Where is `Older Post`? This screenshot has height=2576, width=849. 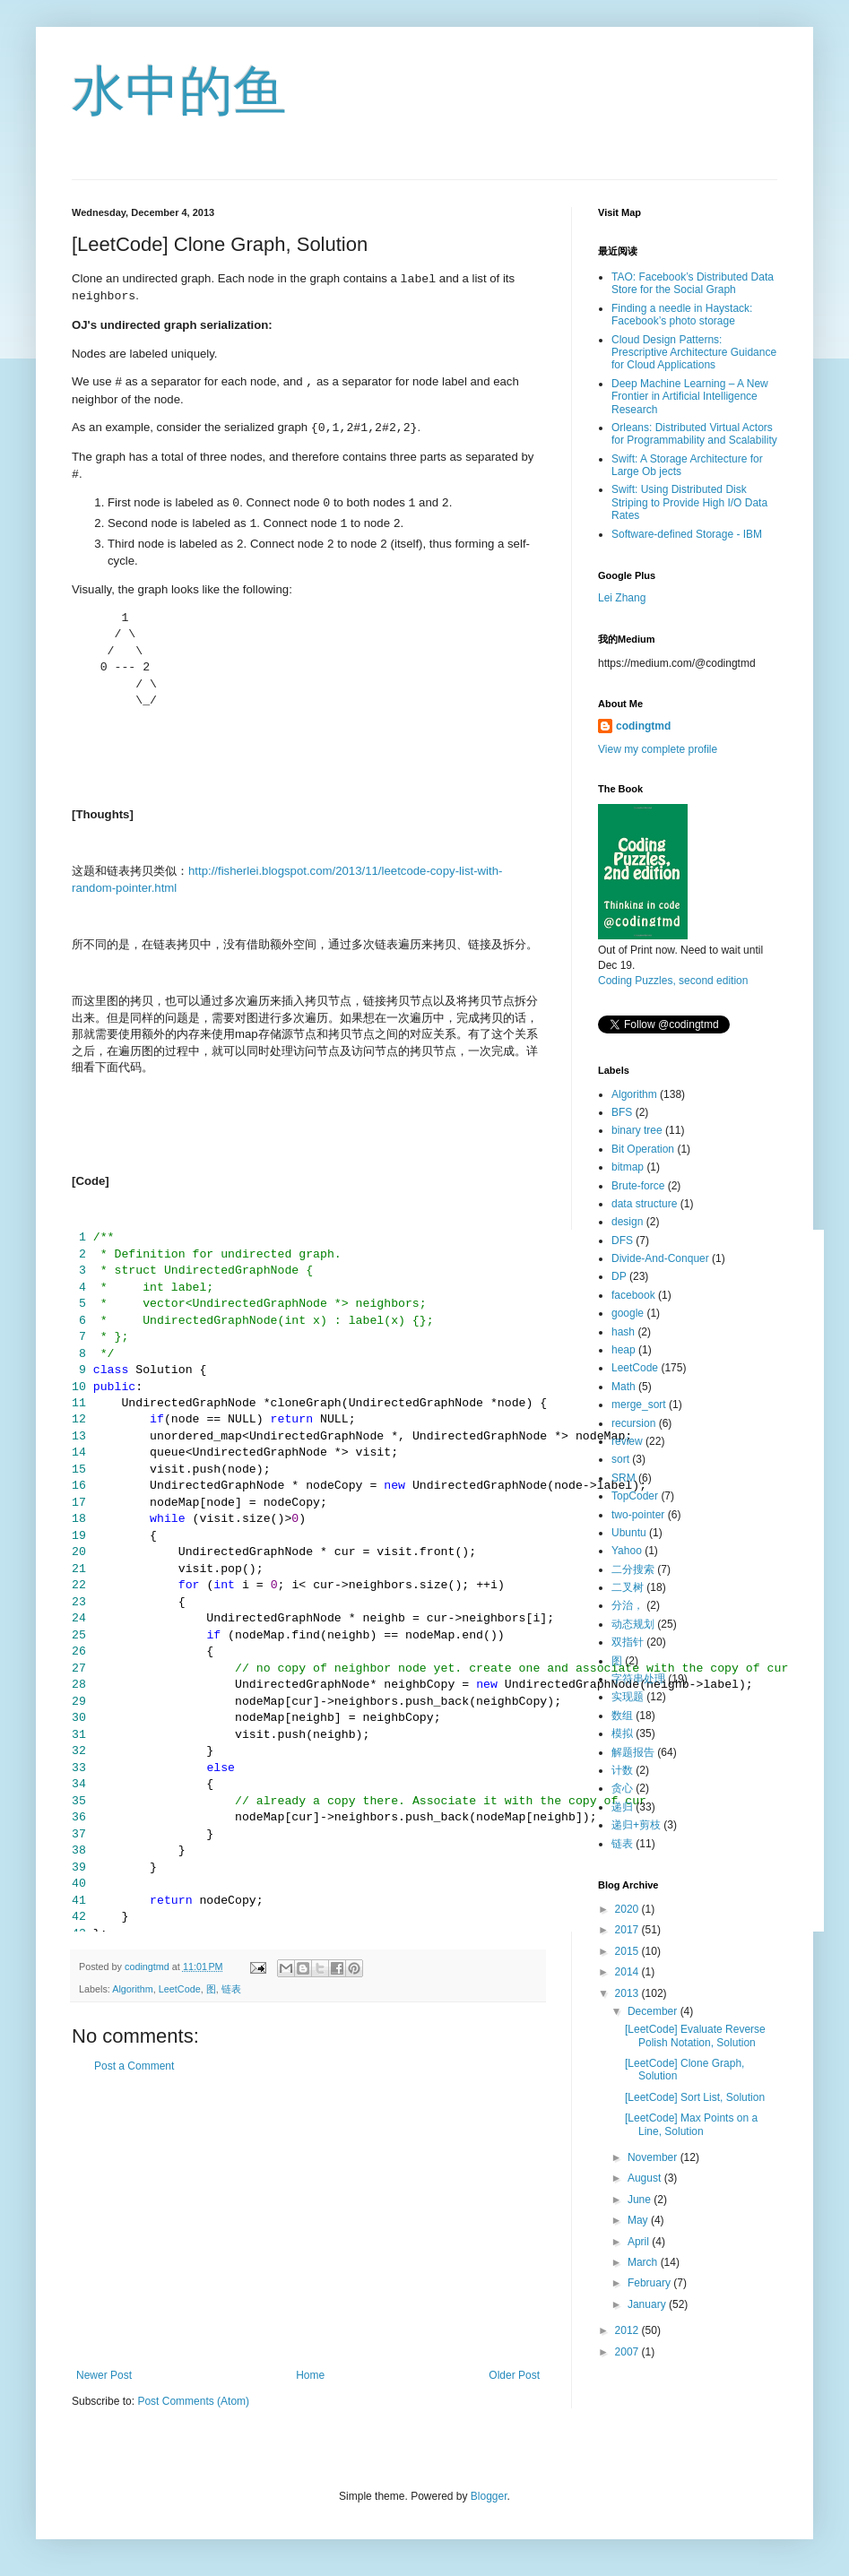
Older Post is located at coordinates (514, 2375).